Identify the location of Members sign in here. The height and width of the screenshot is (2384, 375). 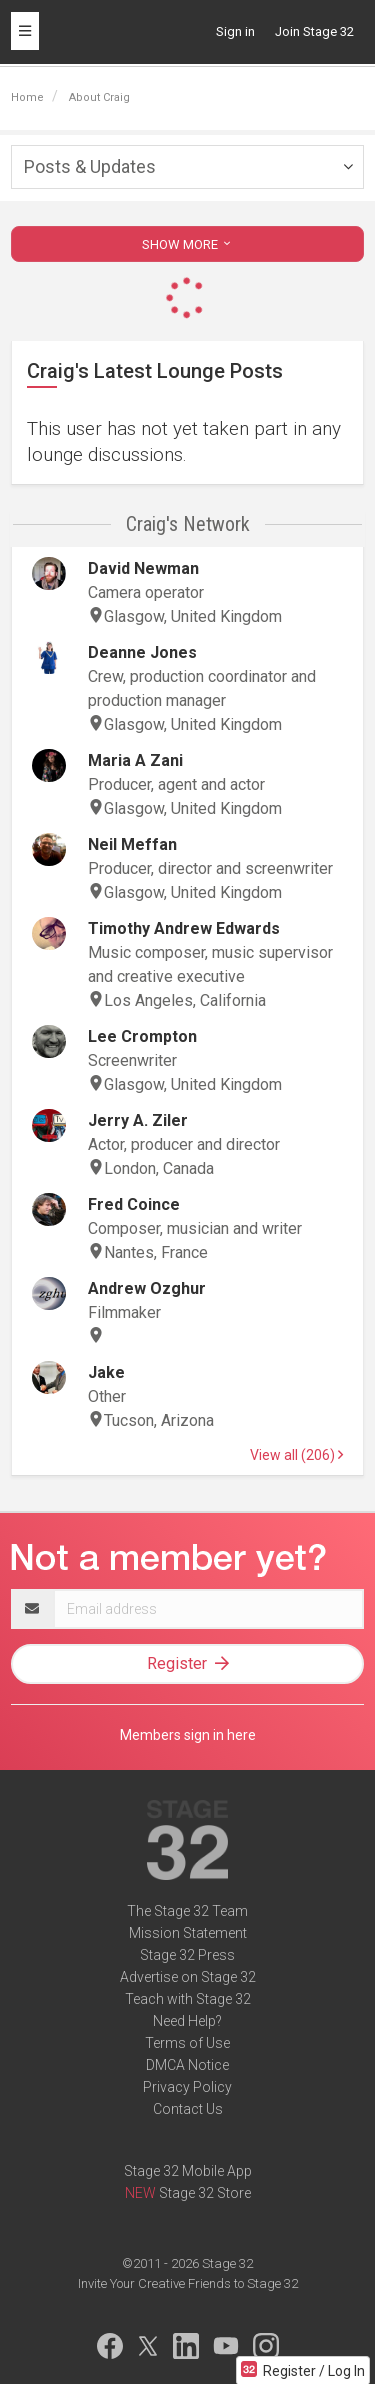
(188, 1735).